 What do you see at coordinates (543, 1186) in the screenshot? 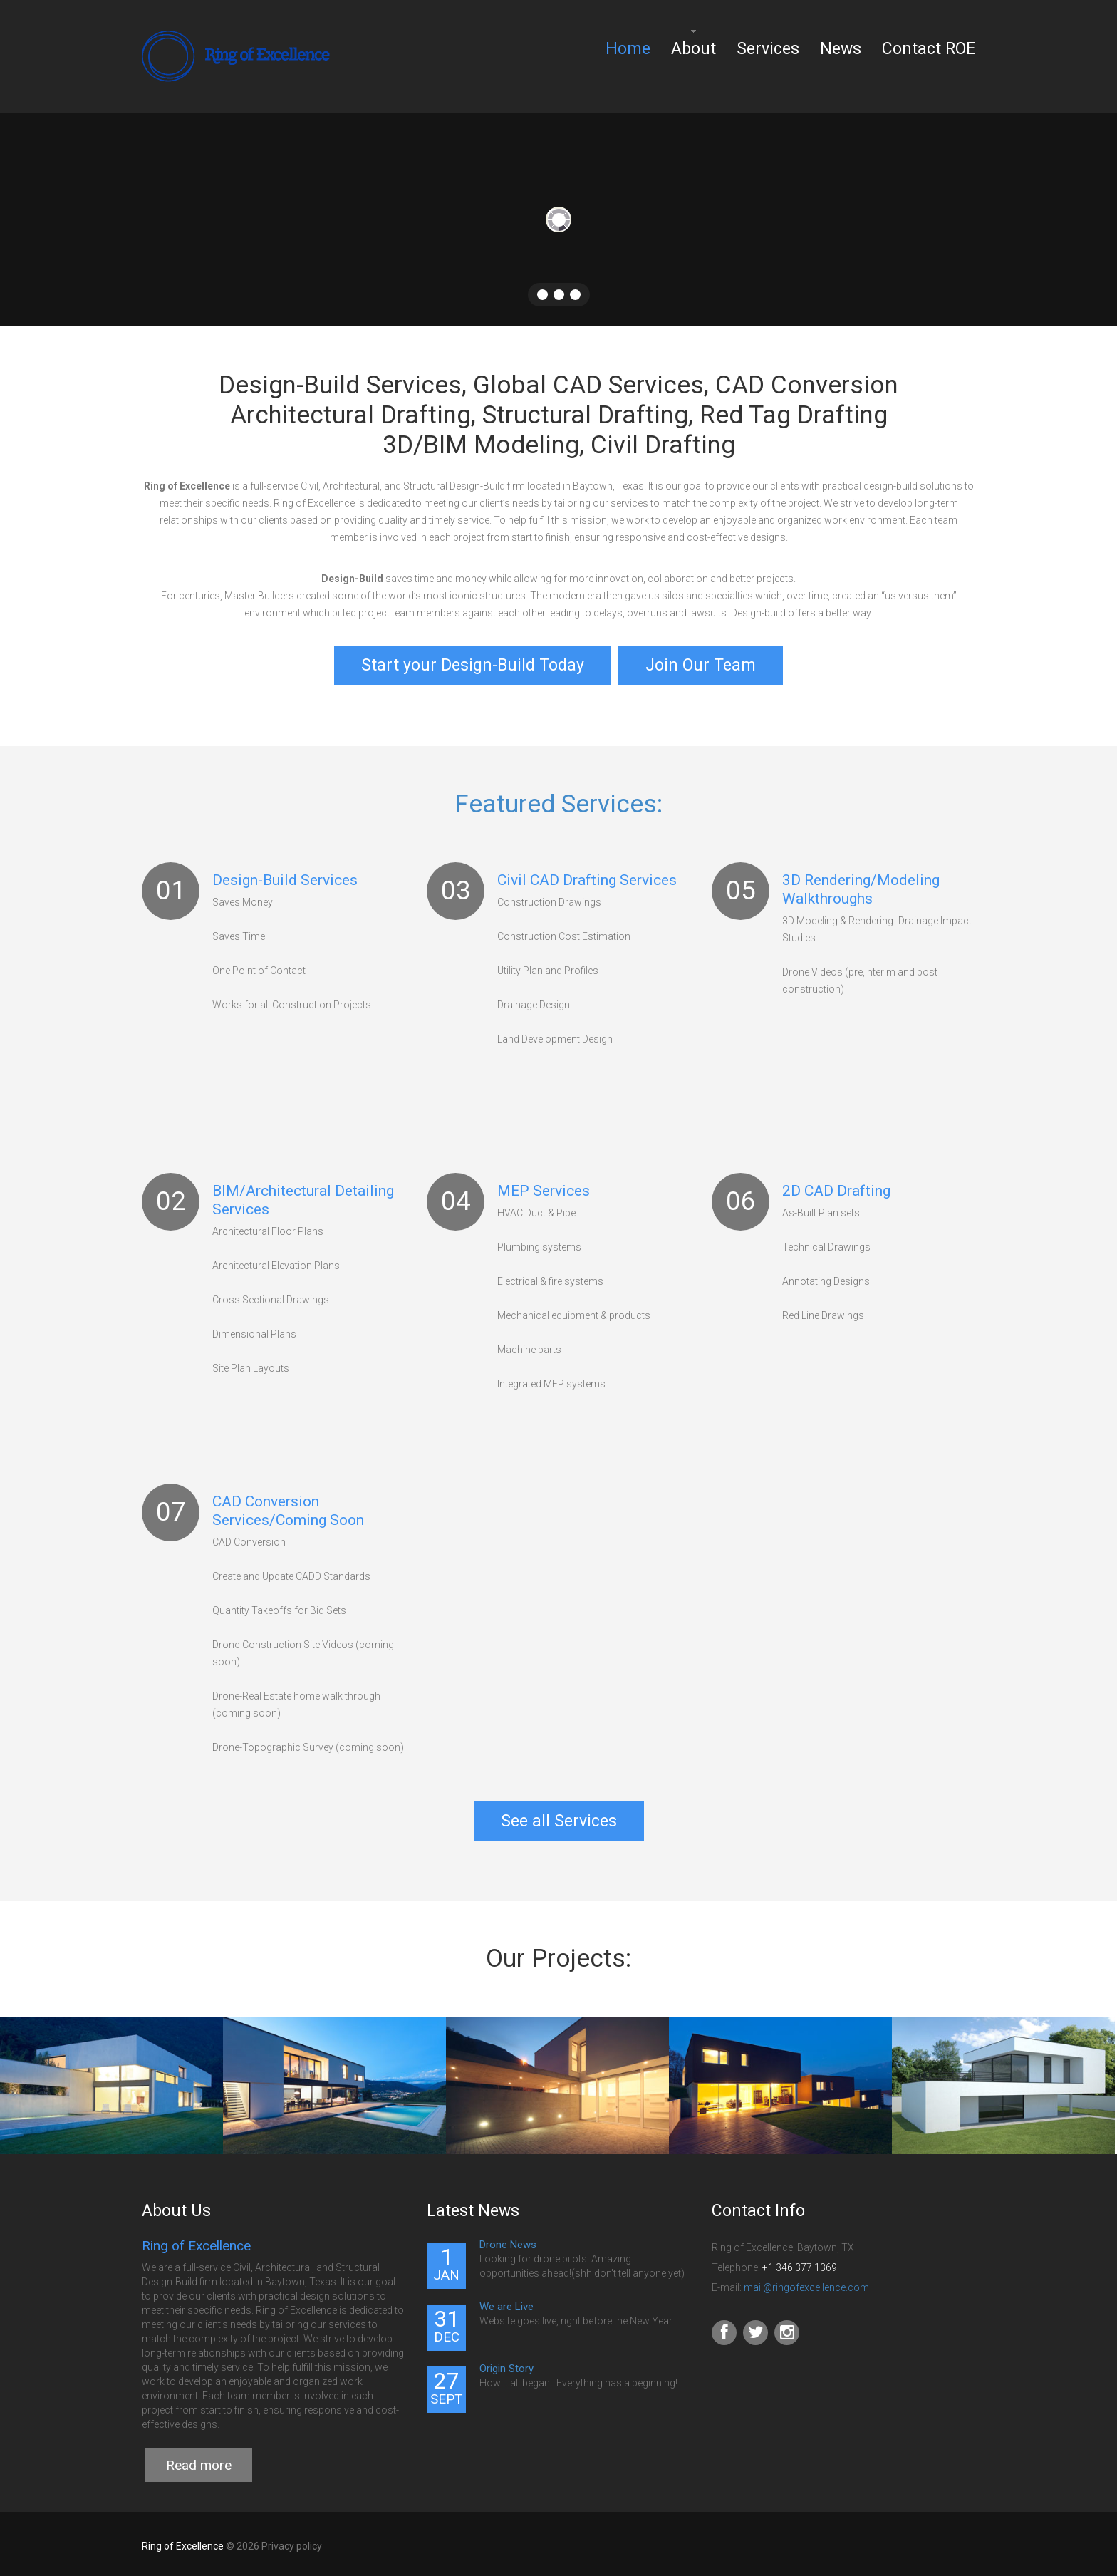
I see `MEP Services` at bounding box center [543, 1186].